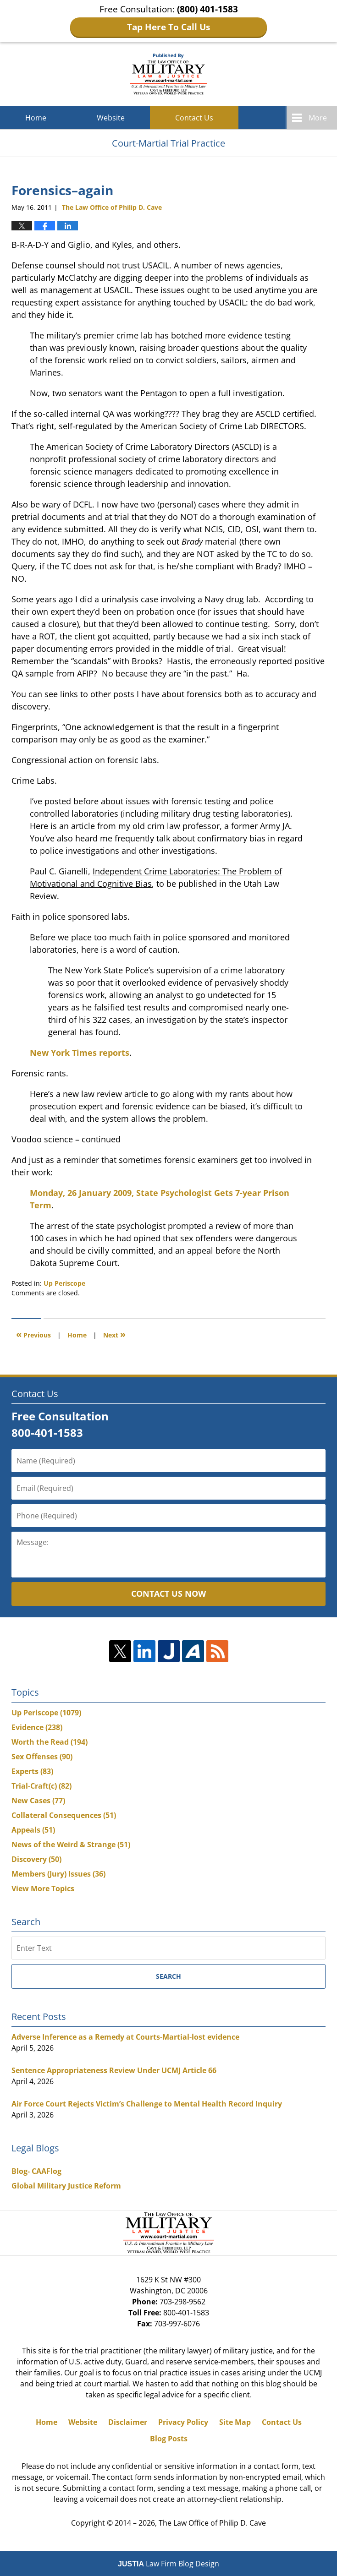 Image resolution: width=337 pixels, height=2576 pixels. I want to click on Website, so click(111, 118).